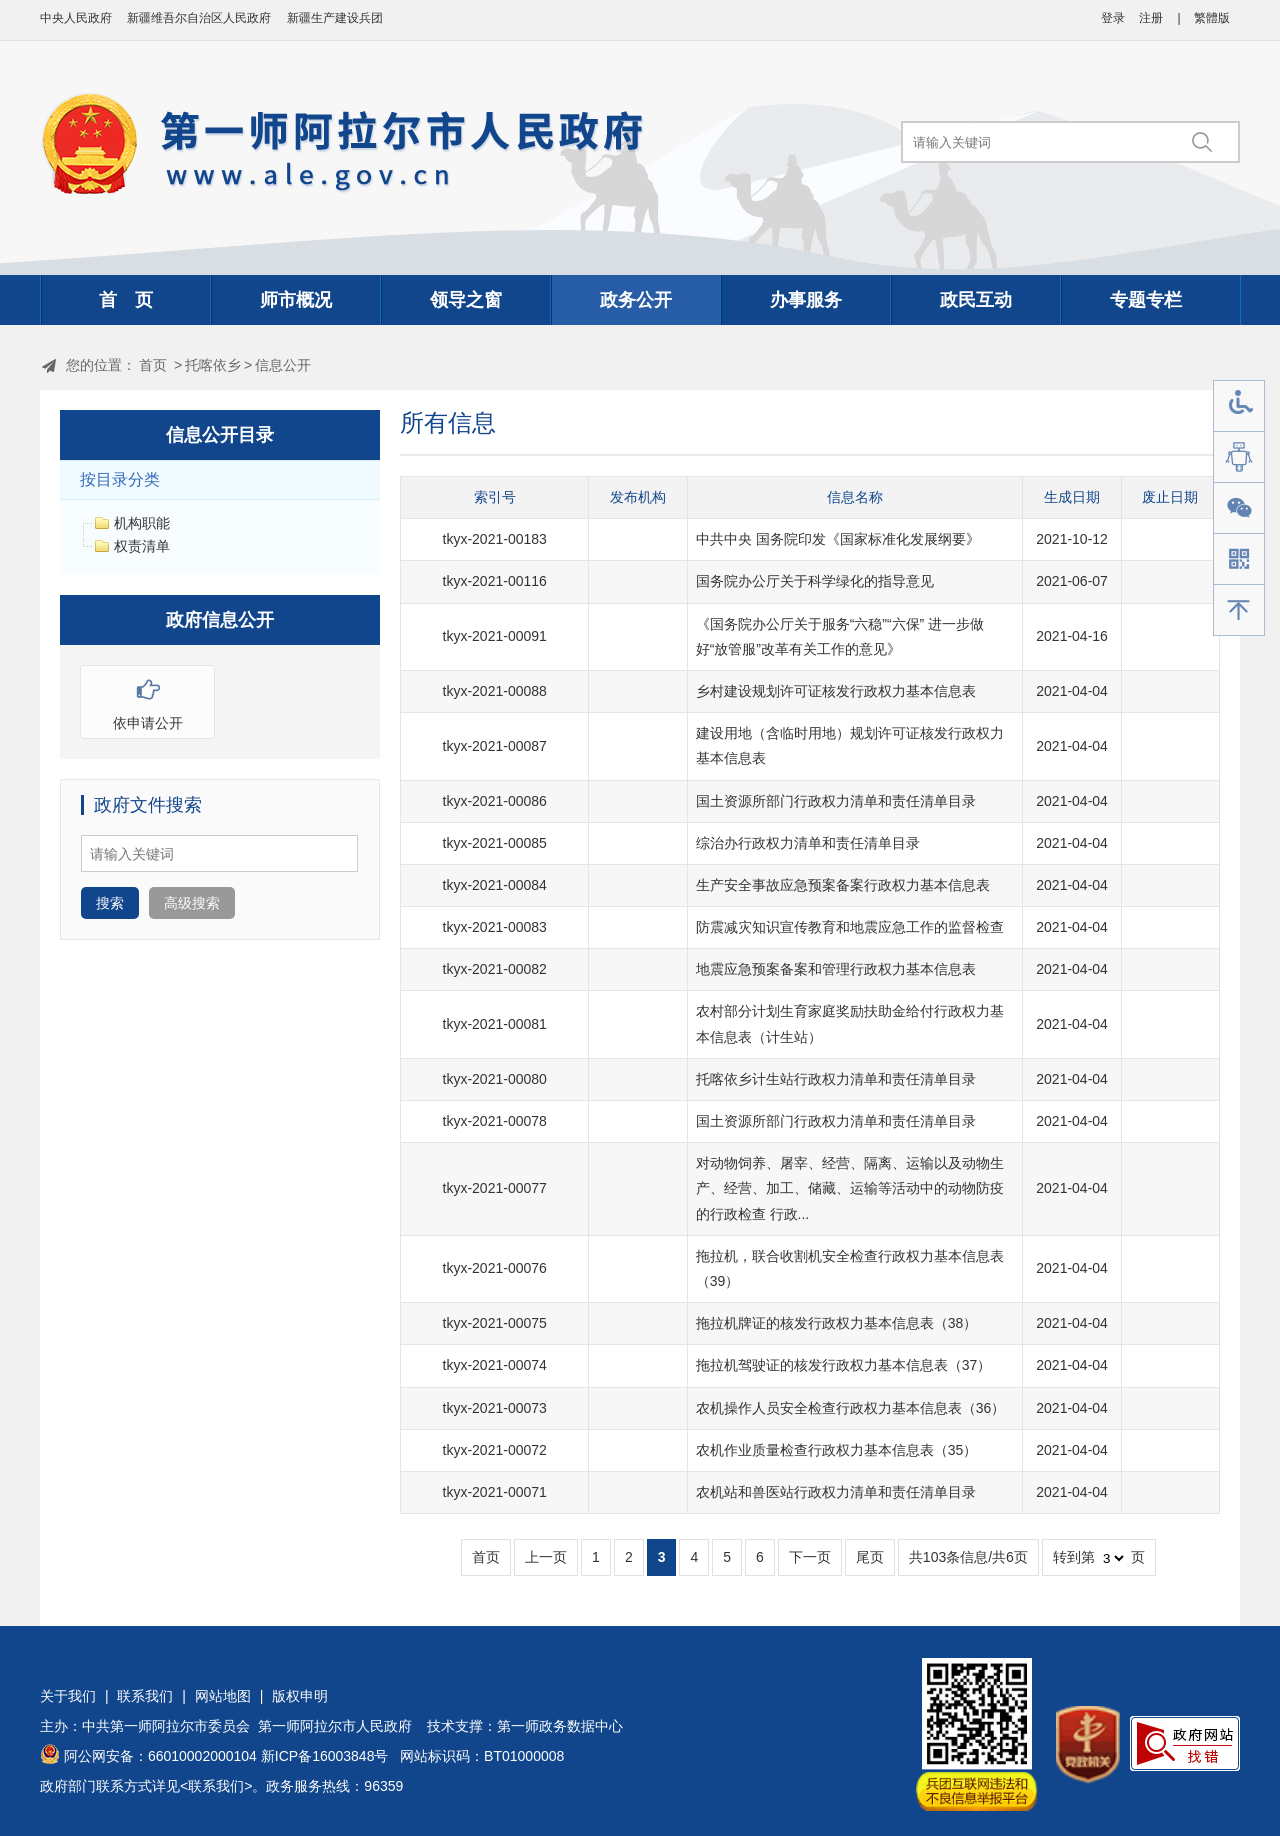  I want to click on 高级搜索, so click(192, 903).